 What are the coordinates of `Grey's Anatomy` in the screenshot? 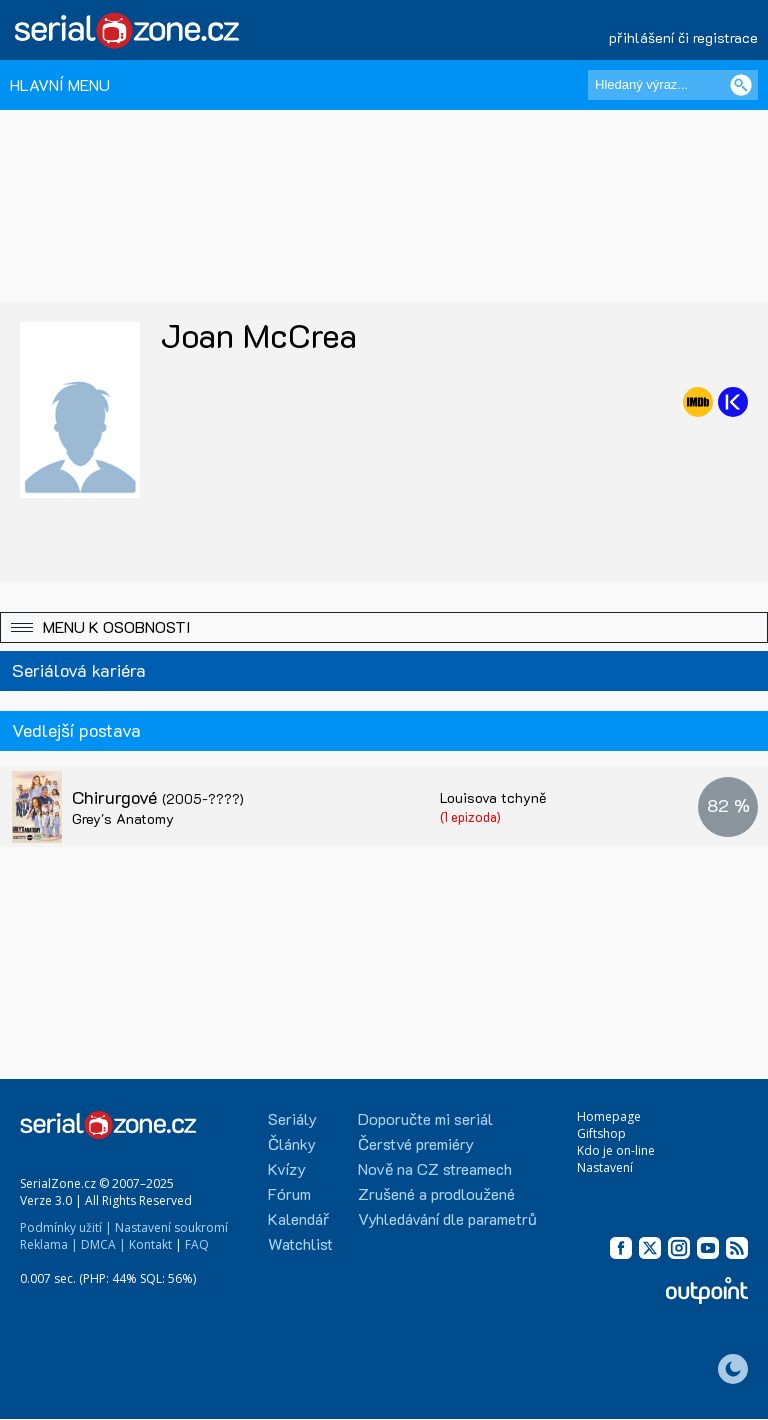 It's located at (123, 818).